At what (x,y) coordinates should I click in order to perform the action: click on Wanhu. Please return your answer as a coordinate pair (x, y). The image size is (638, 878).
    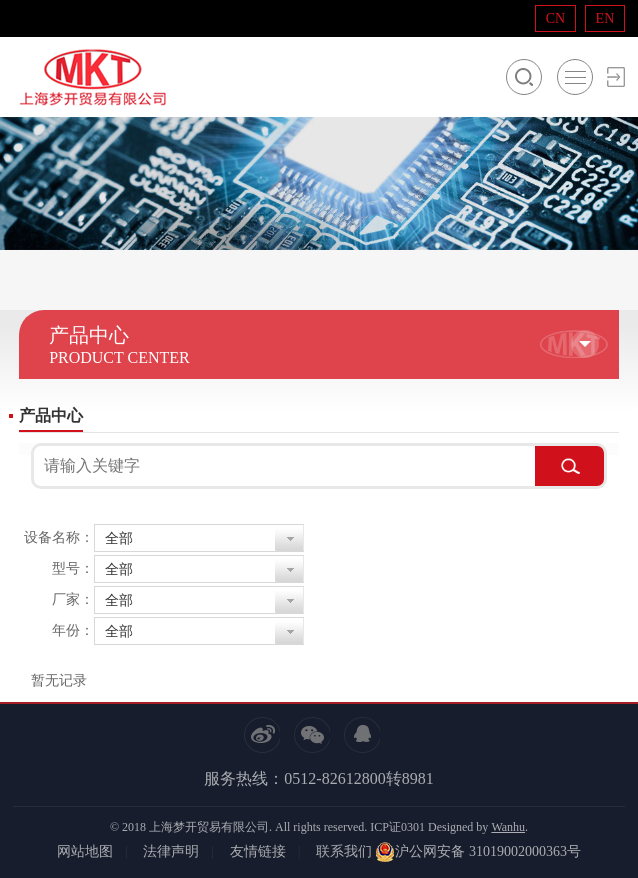
    Looking at the image, I should click on (508, 827).